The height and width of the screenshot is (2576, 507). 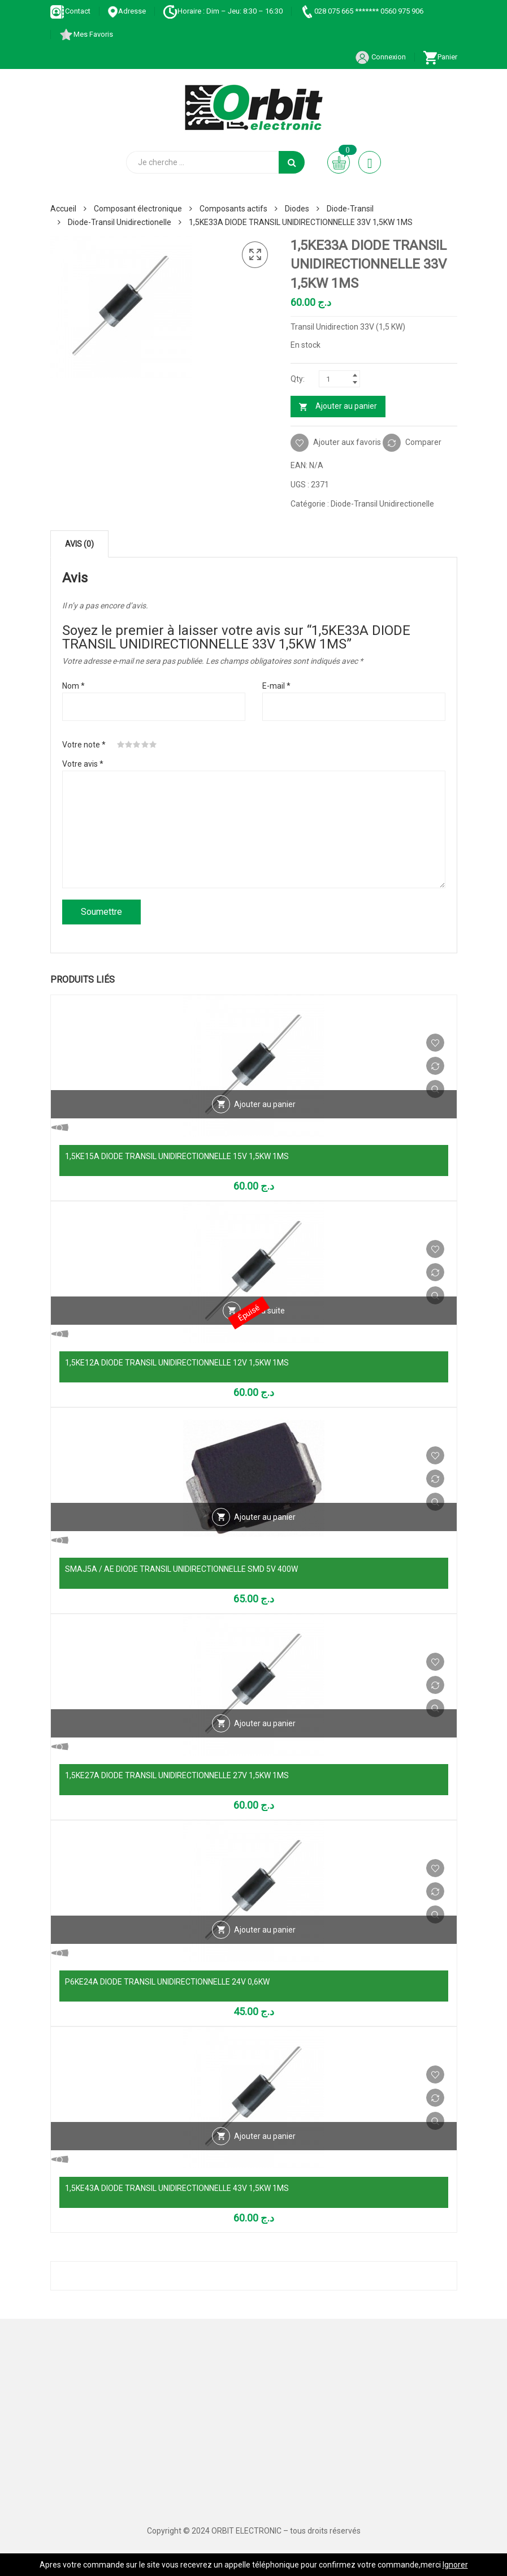 What do you see at coordinates (121, 744) in the screenshot?
I see `1 étoile sur 5 [radio]` at bounding box center [121, 744].